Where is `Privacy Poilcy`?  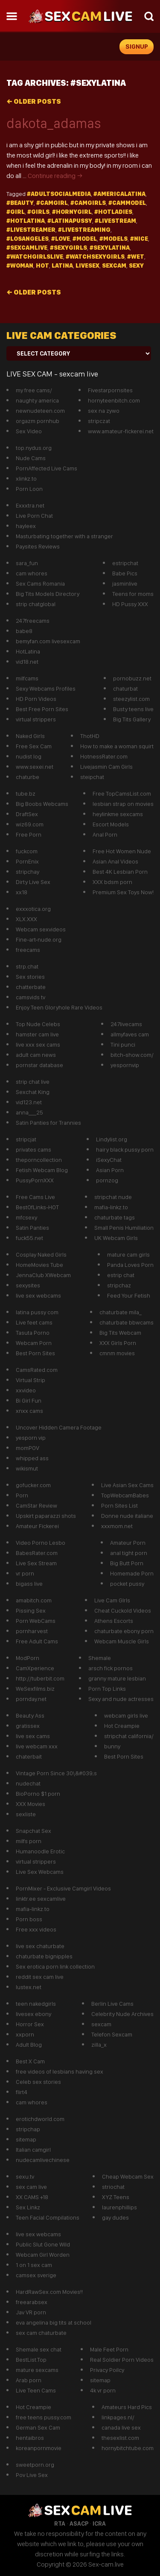 Privacy Poilcy is located at coordinates (107, 2369).